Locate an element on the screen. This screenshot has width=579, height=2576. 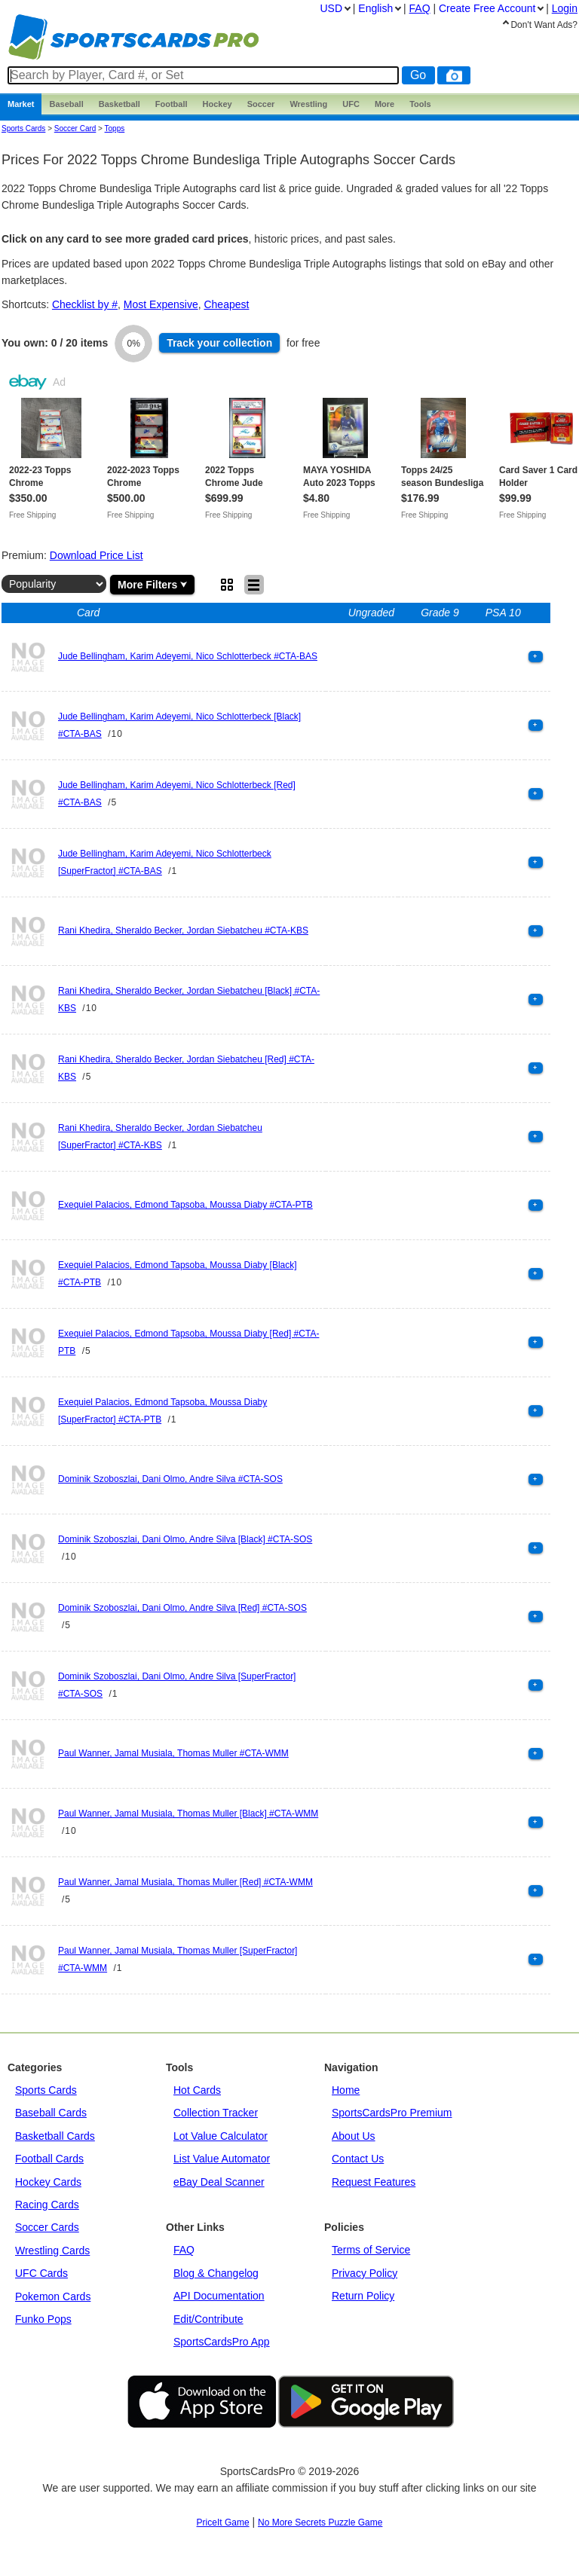
Most Expensive is located at coordinates (161, 304).